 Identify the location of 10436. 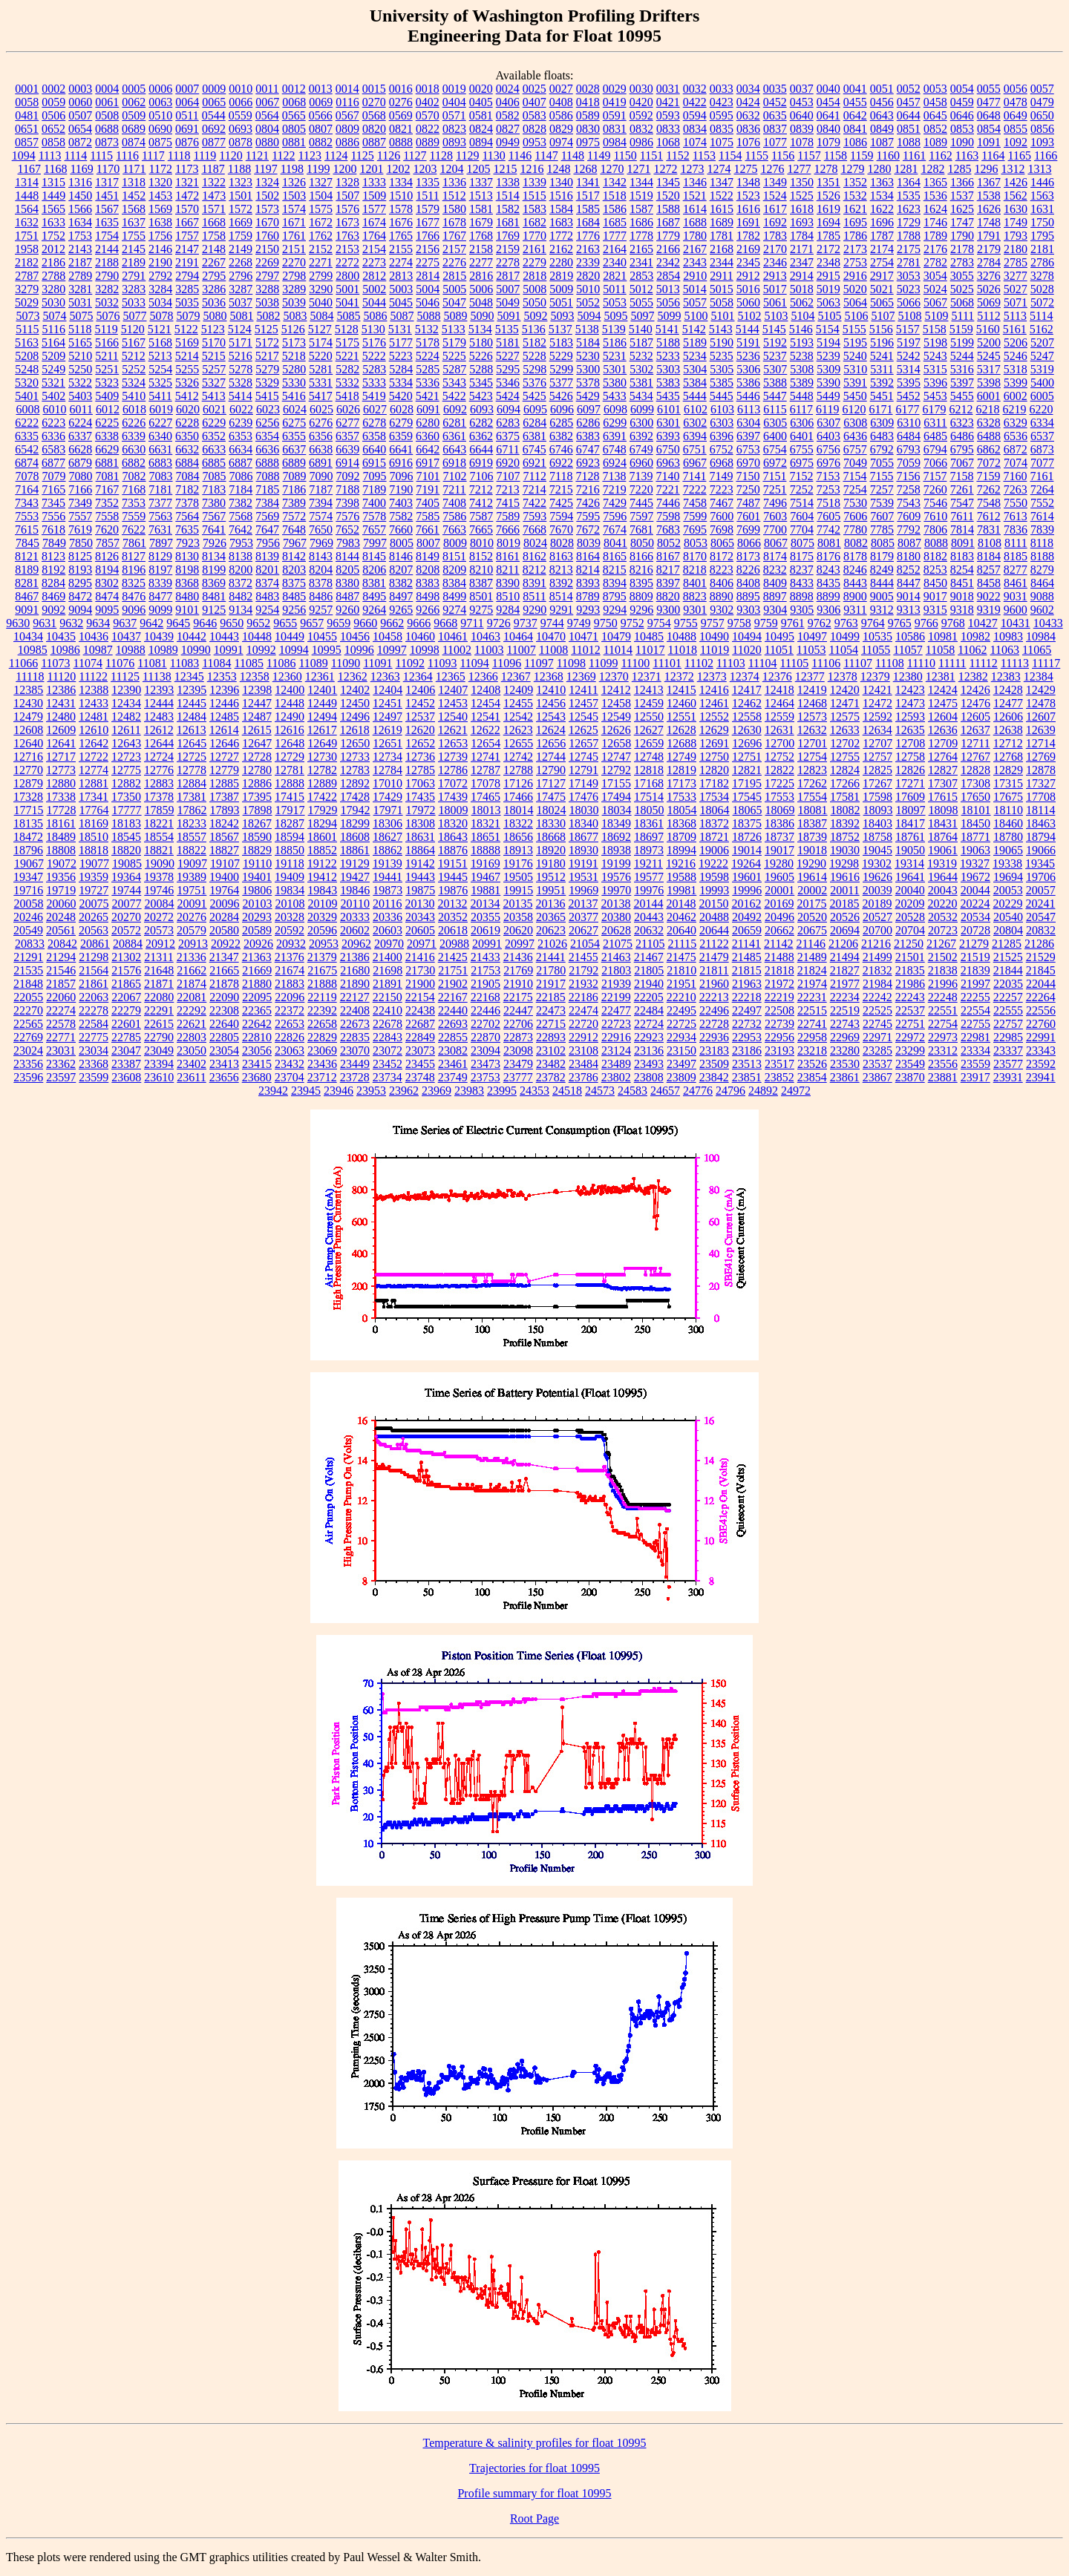
(93, 636).